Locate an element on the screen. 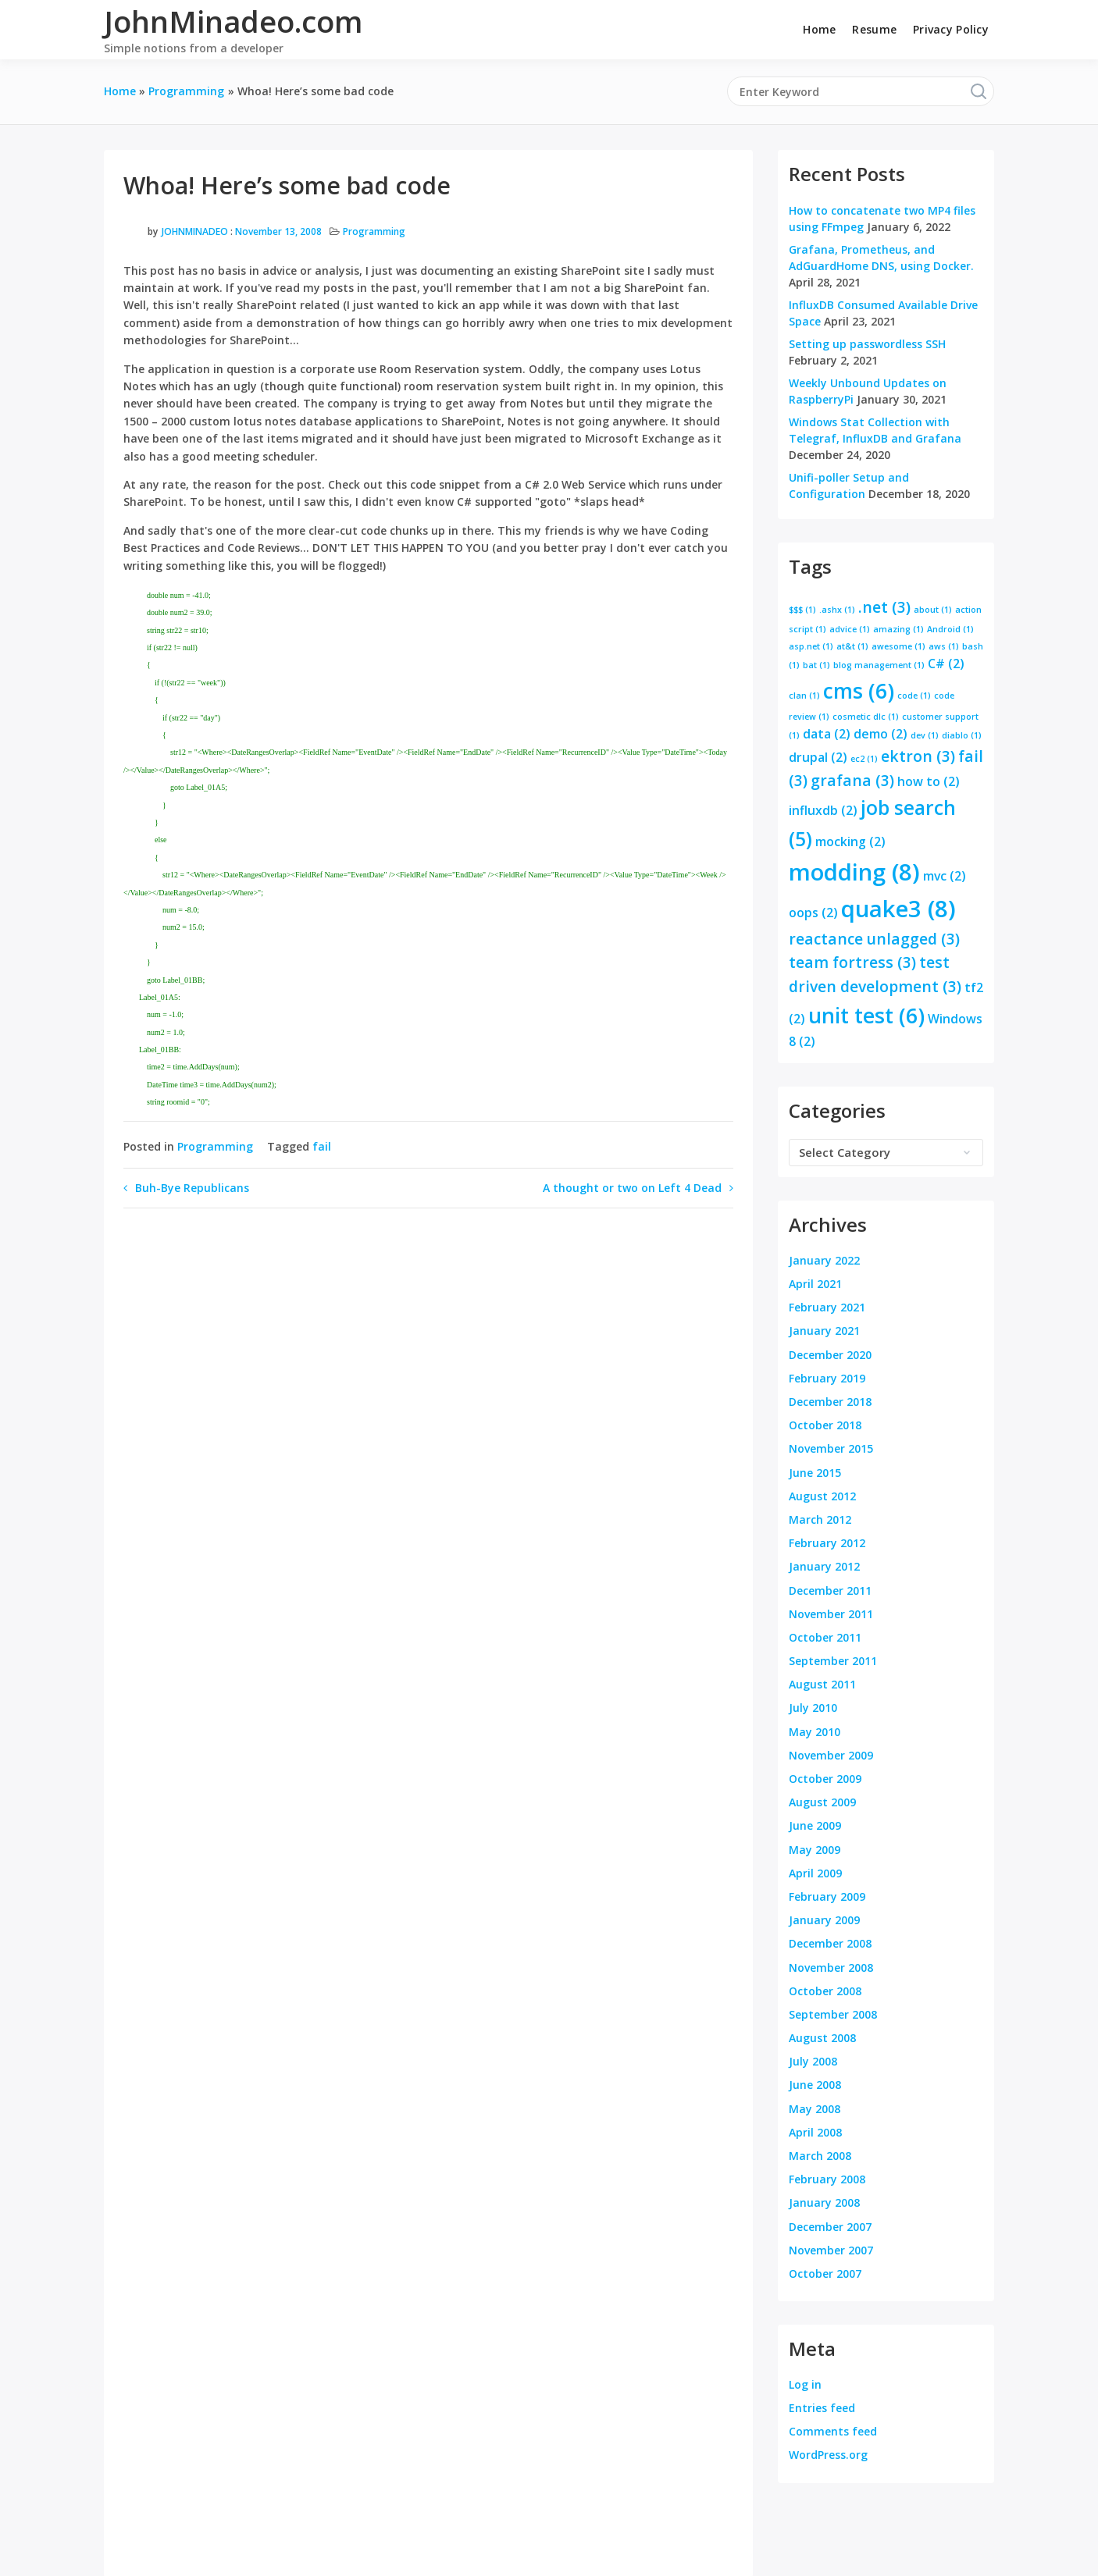 The image size is (1098, 2576). code [code (1 item)] is located at coordinates (914, 695).